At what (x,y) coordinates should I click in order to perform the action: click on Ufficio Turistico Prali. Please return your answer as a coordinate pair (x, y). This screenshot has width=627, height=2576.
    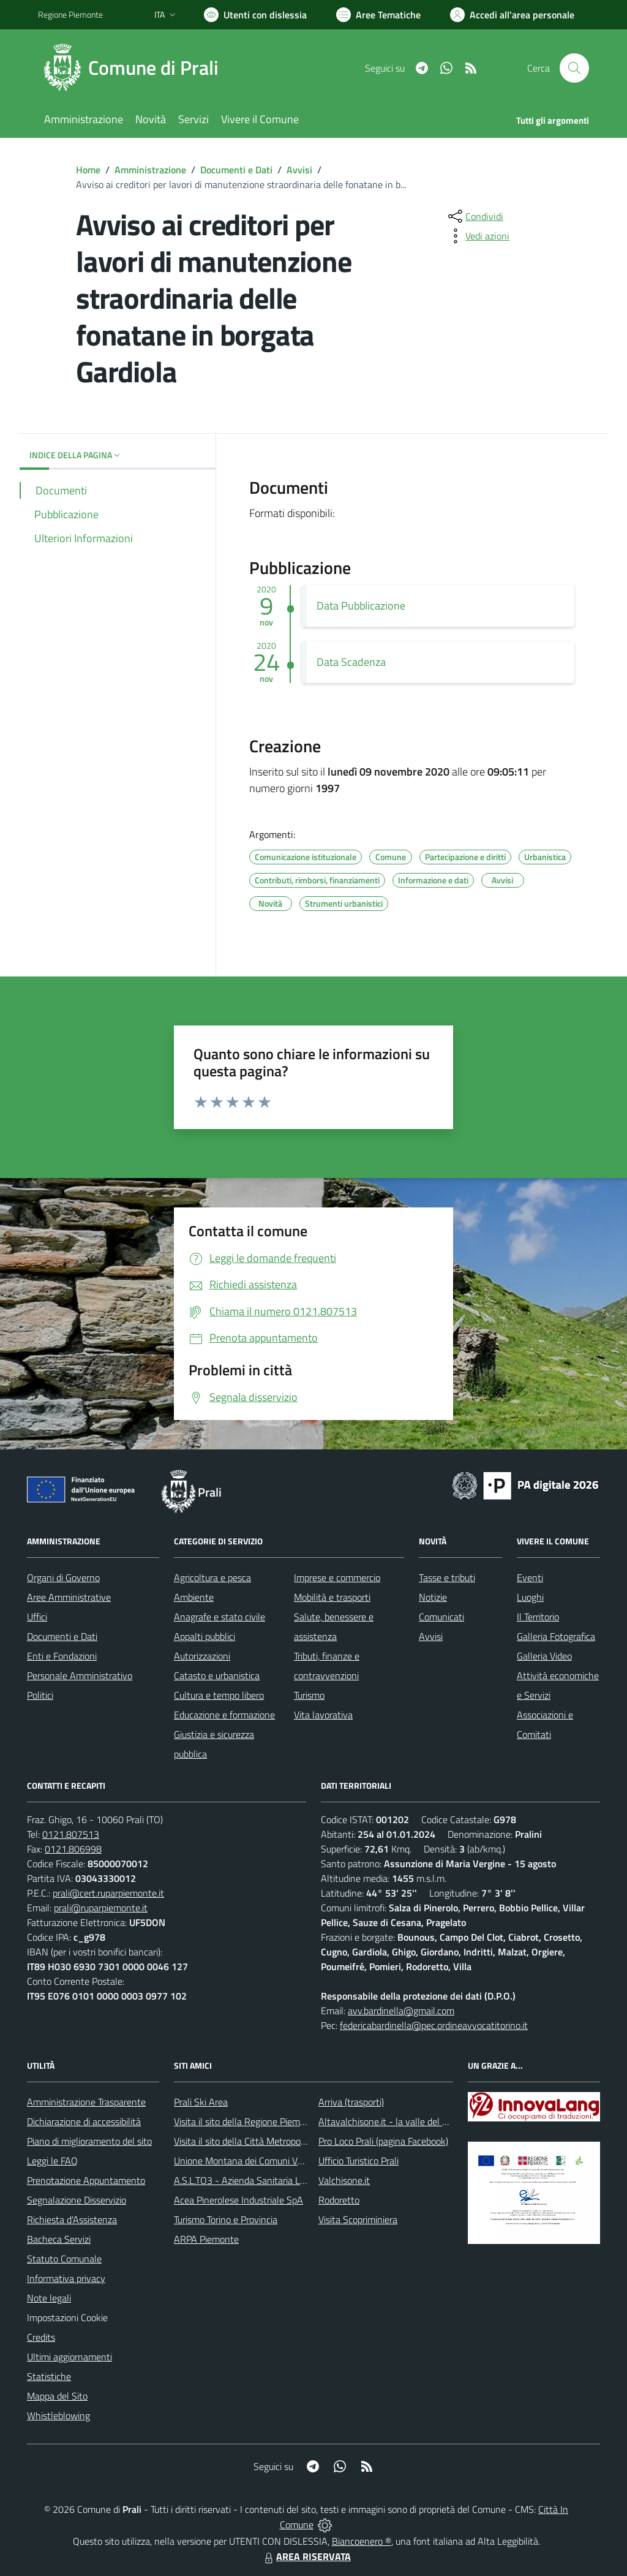
    Looking at the image, I should click on (358, 2160).